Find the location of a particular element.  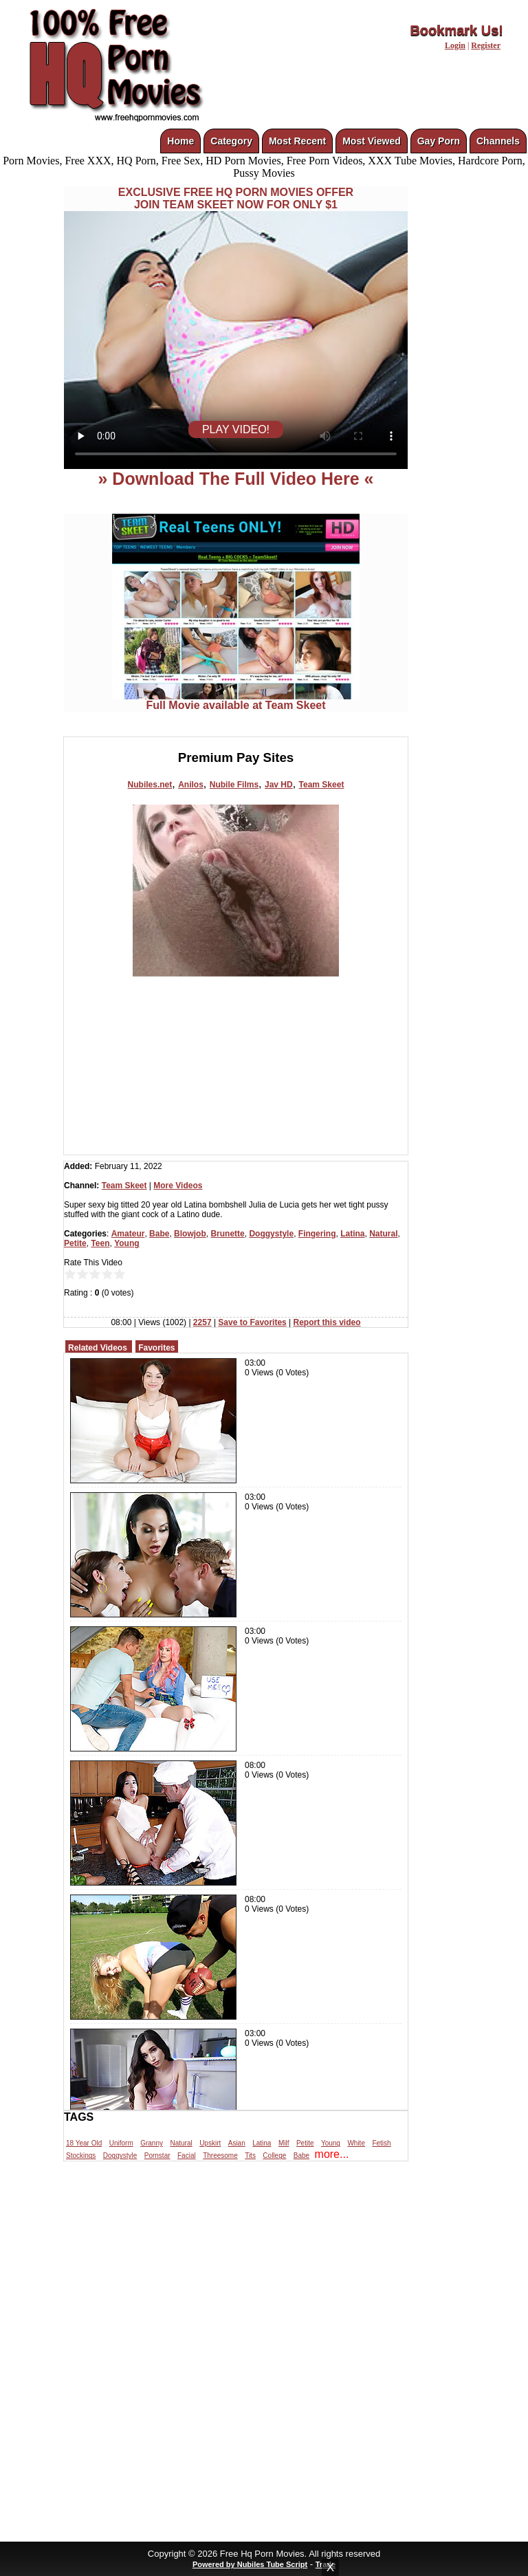

Milf is located at coordinates (283, 2143).